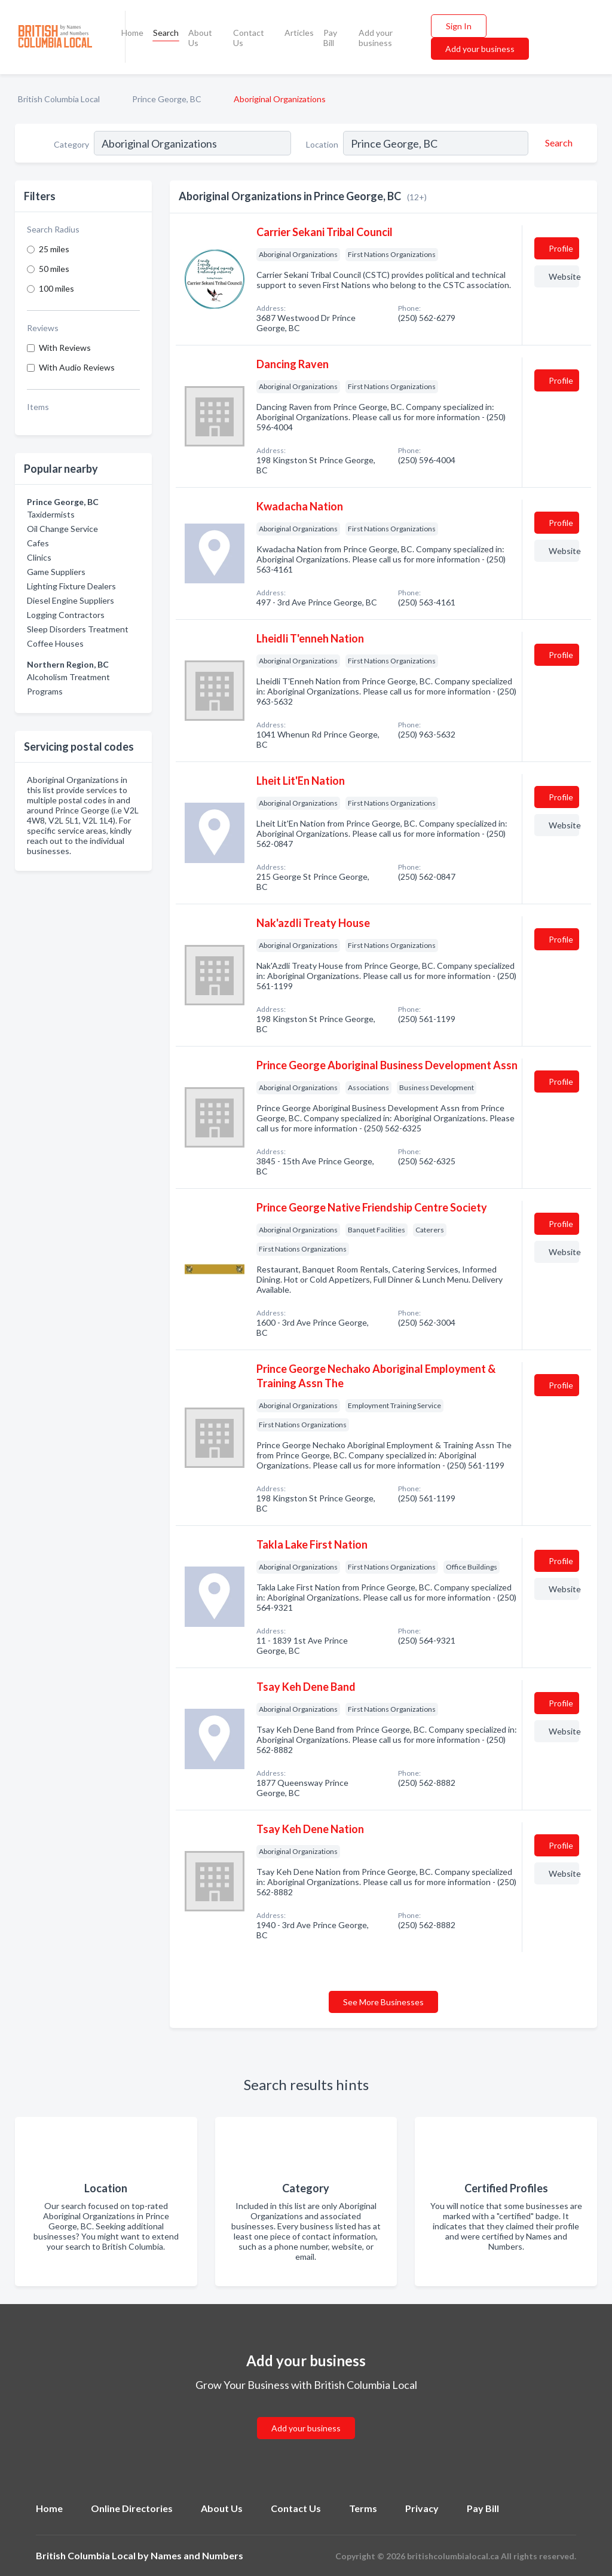 The height and width of the screenshot is (2576, 612). I want to click on Add your business, so click(376, 37).